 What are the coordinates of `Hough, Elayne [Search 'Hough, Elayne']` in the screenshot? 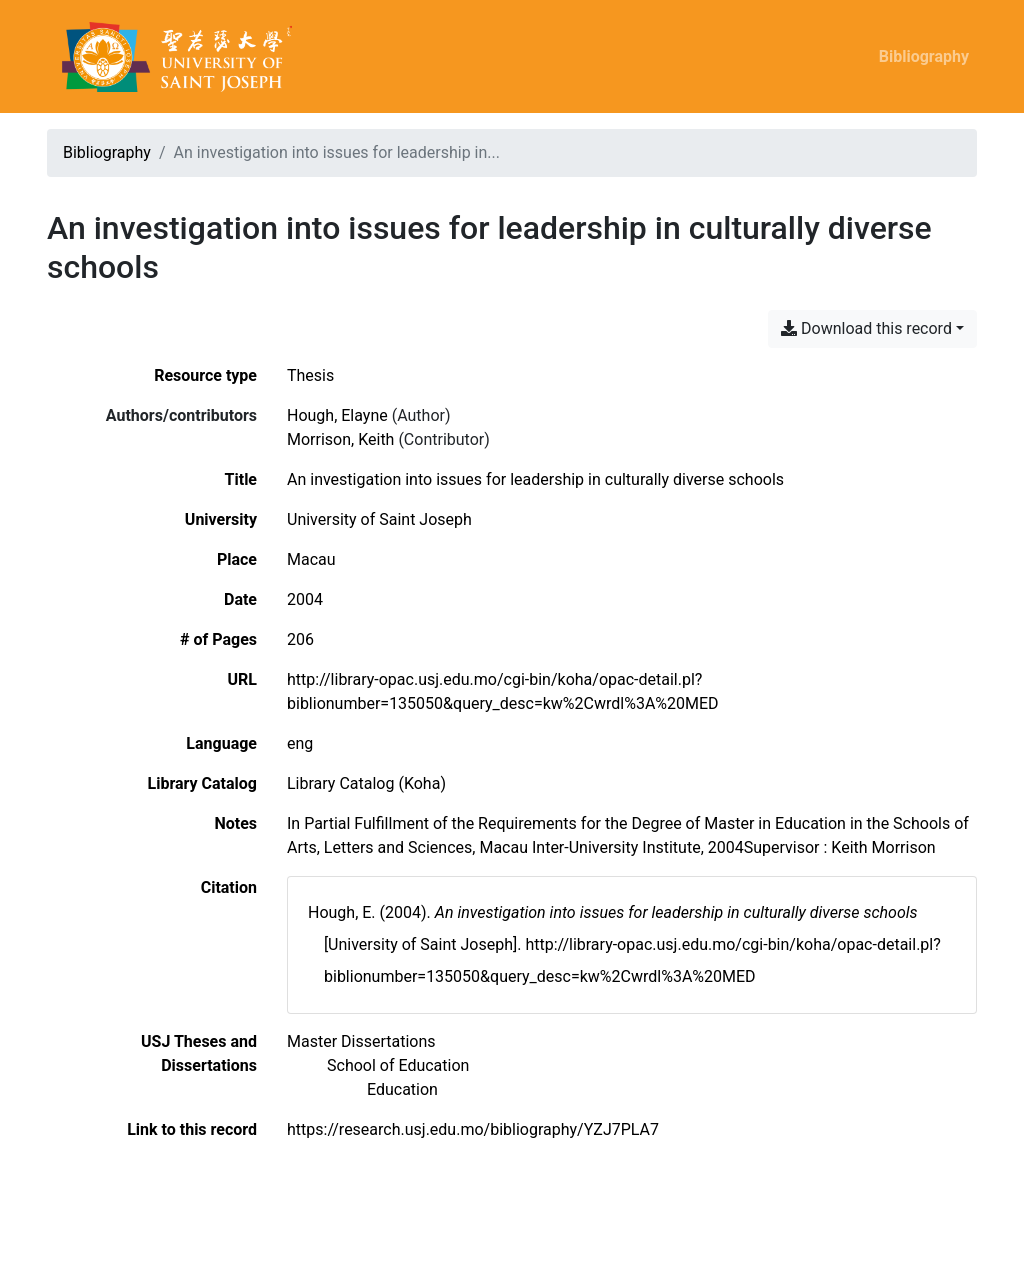 It's located at (337, 415).